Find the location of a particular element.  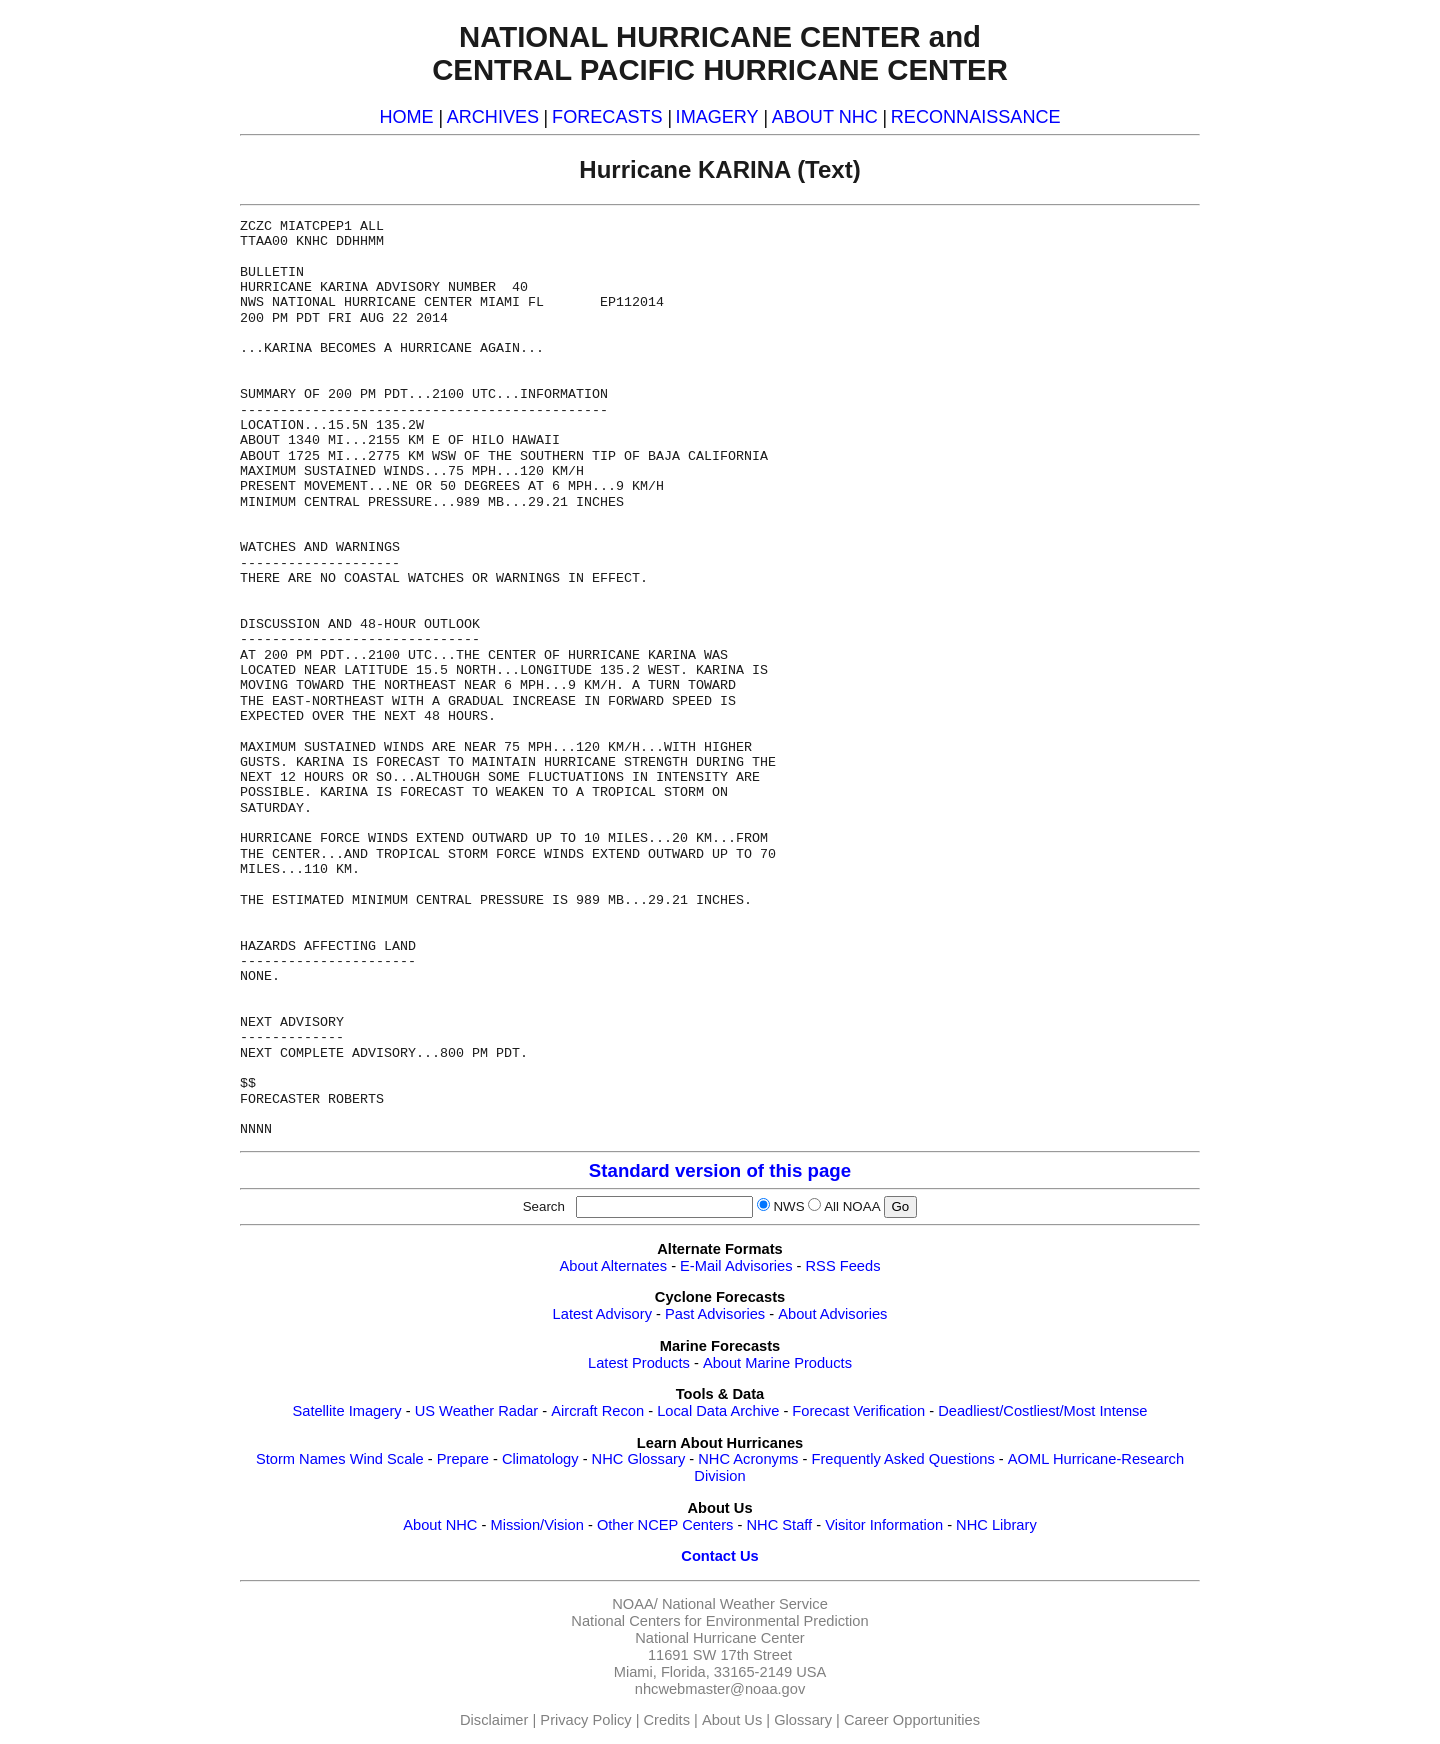

NWS is located at coordinates (788, 1206).